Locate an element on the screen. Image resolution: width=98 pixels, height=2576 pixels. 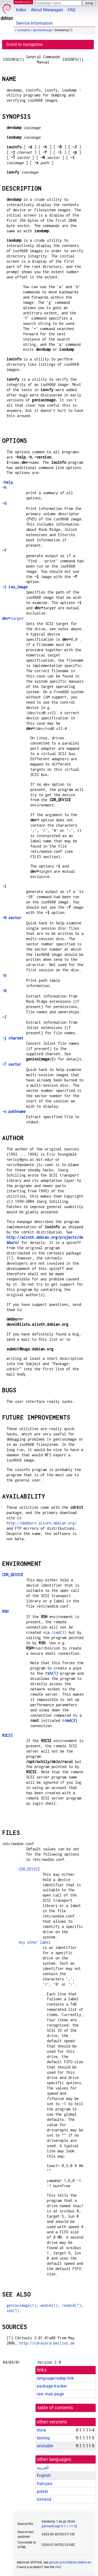
About Manpages is located at coordinates (47, 9).